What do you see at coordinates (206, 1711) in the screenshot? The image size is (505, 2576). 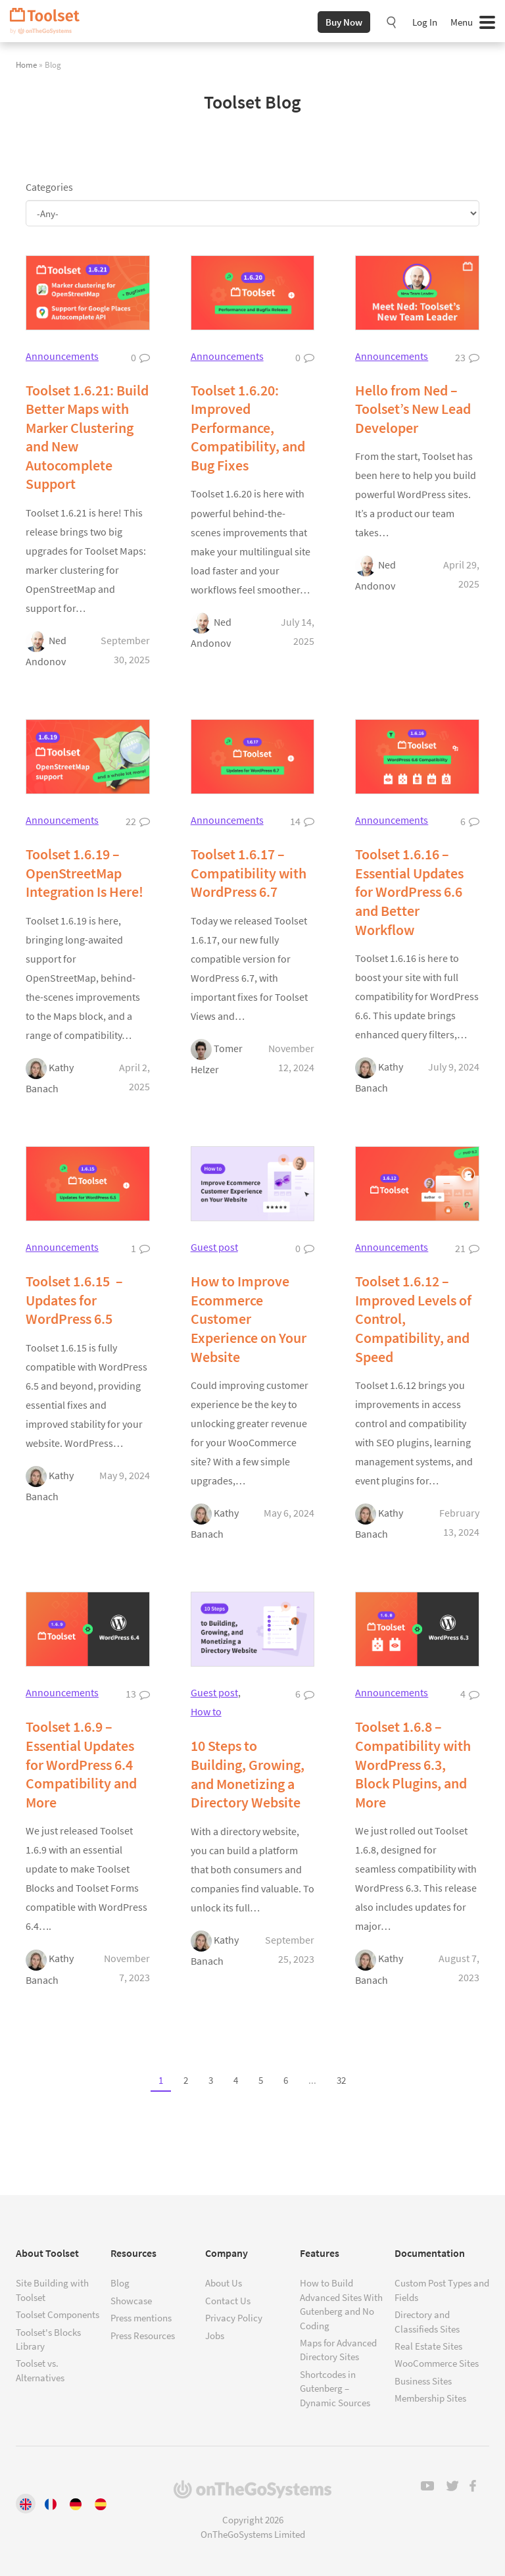 I see `How to` at bounding box center [206, 1711].